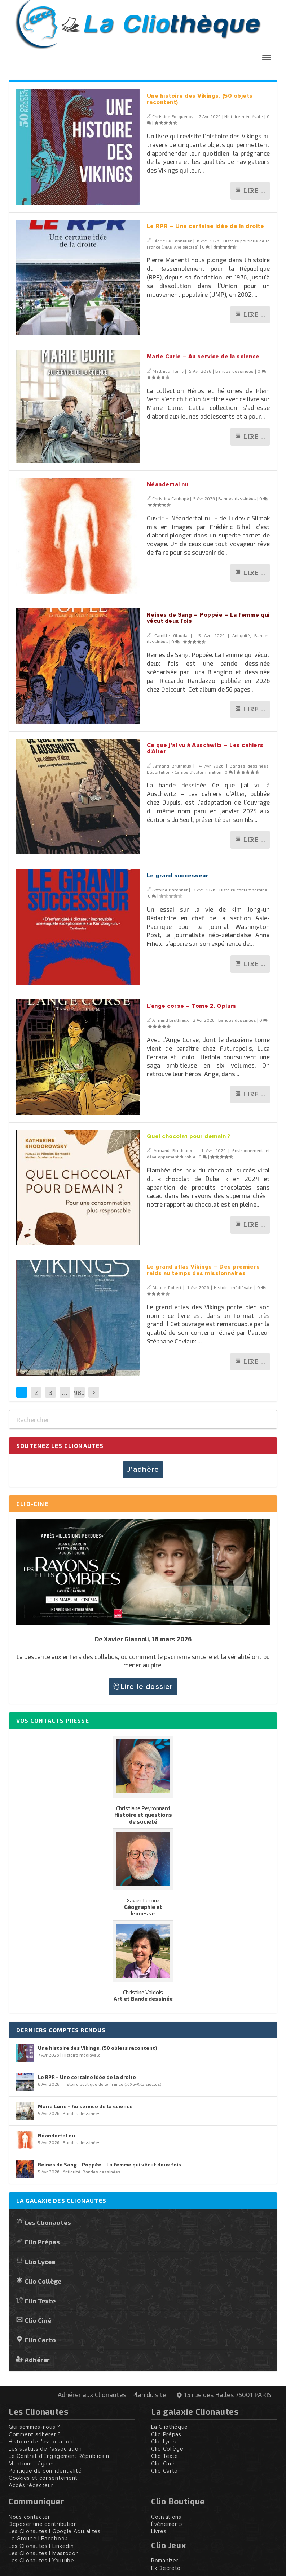 Image resolution: width=286 pixels, height=2576 pixels. What do you see at coordinates (164, 2442) in the screenshot?
I see `Clio Lycée` at bounding box center [164, 2442].